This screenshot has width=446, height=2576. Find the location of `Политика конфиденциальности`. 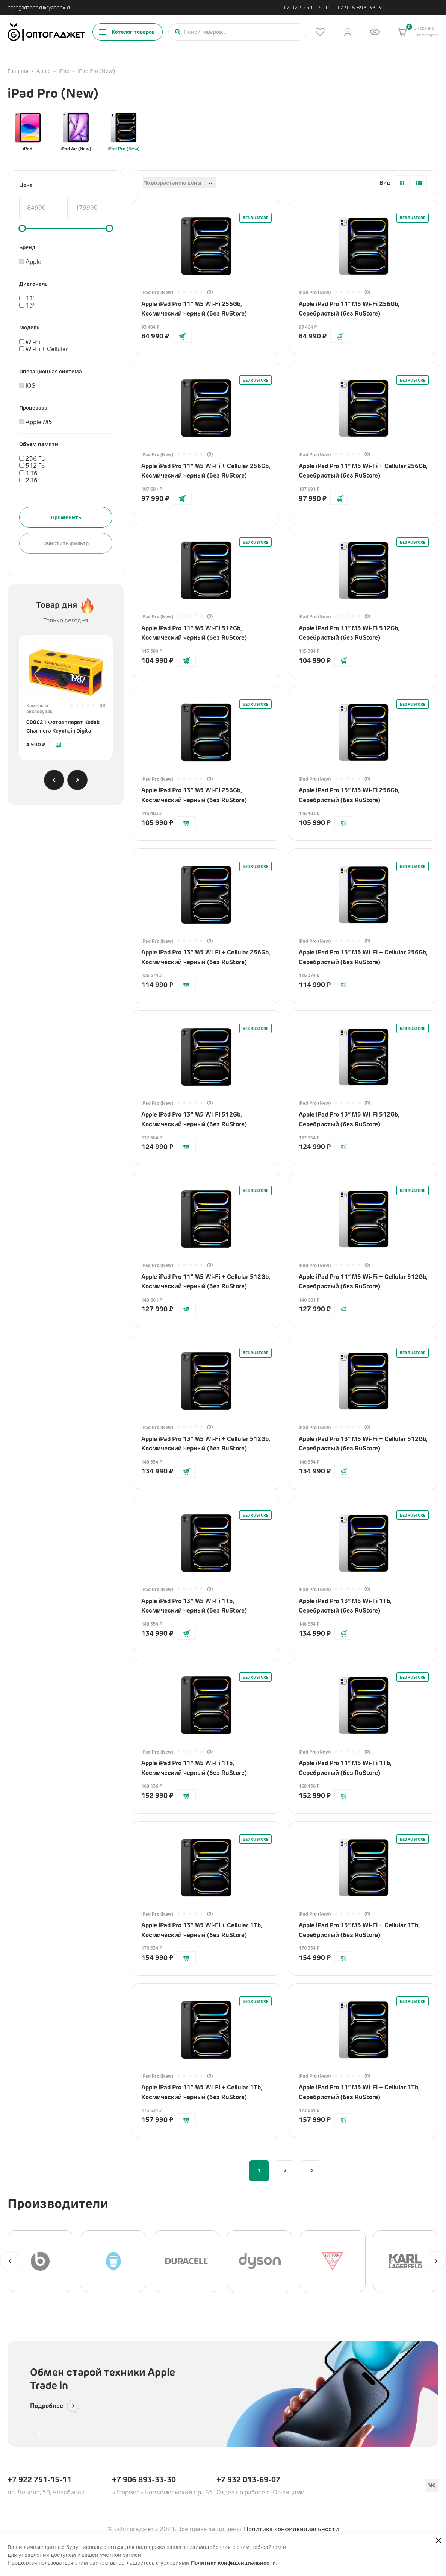

Политика конфиденциальности is located at coordinates (291, 2529).